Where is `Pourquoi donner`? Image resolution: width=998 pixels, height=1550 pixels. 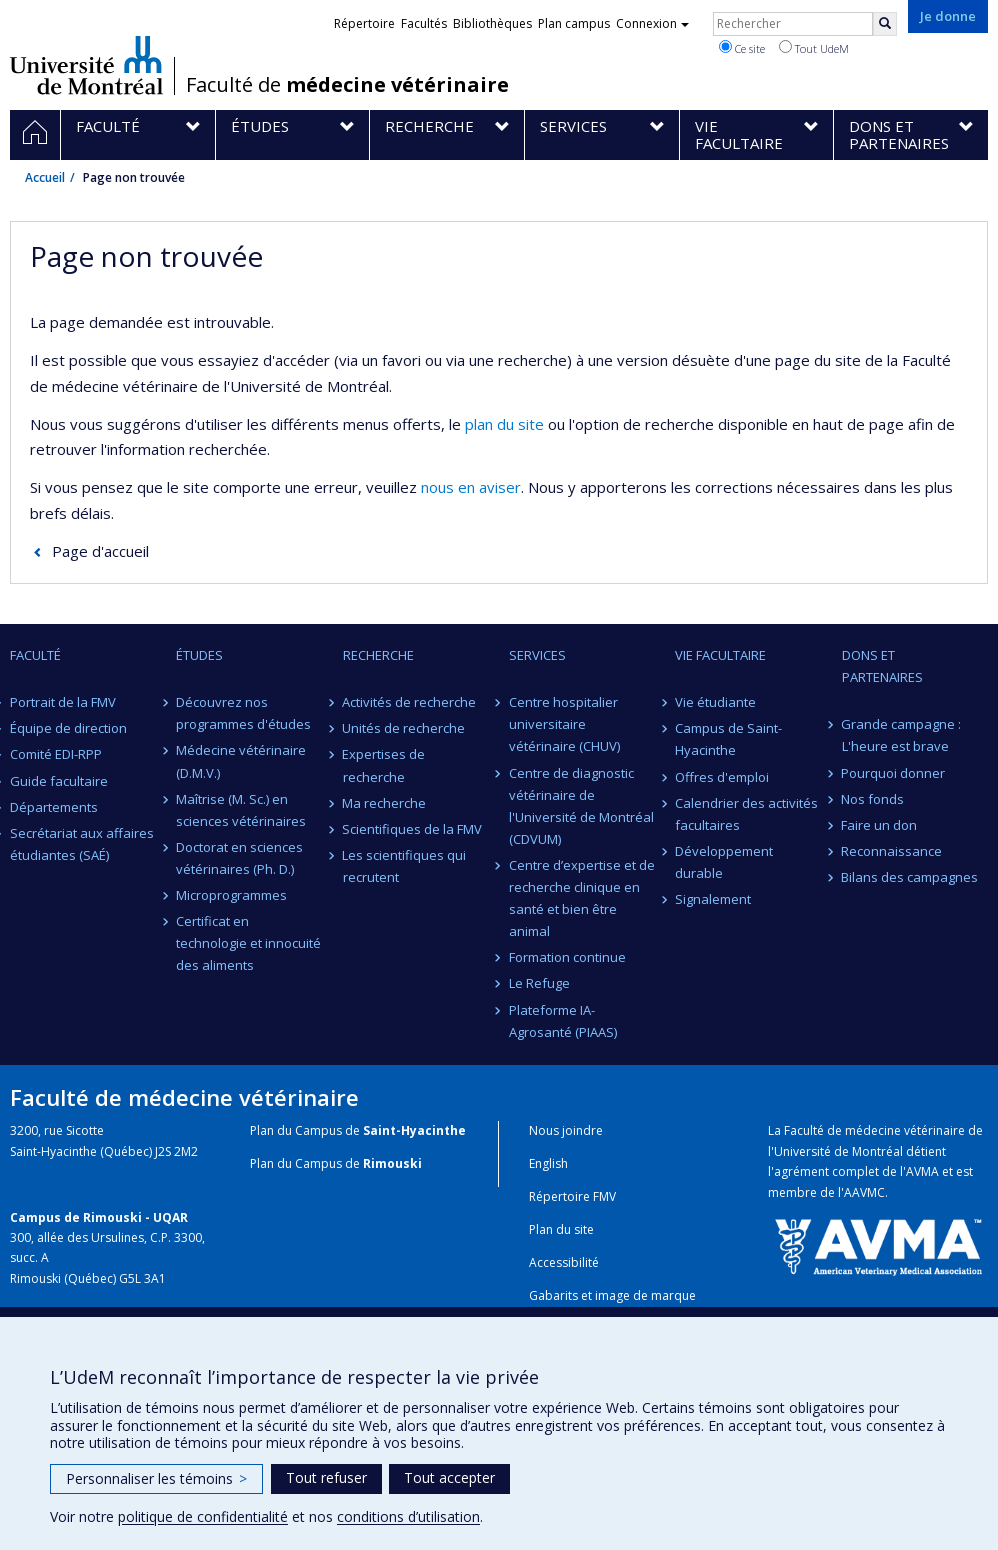
Pourquoi donner is located at coordinates (894, 773).